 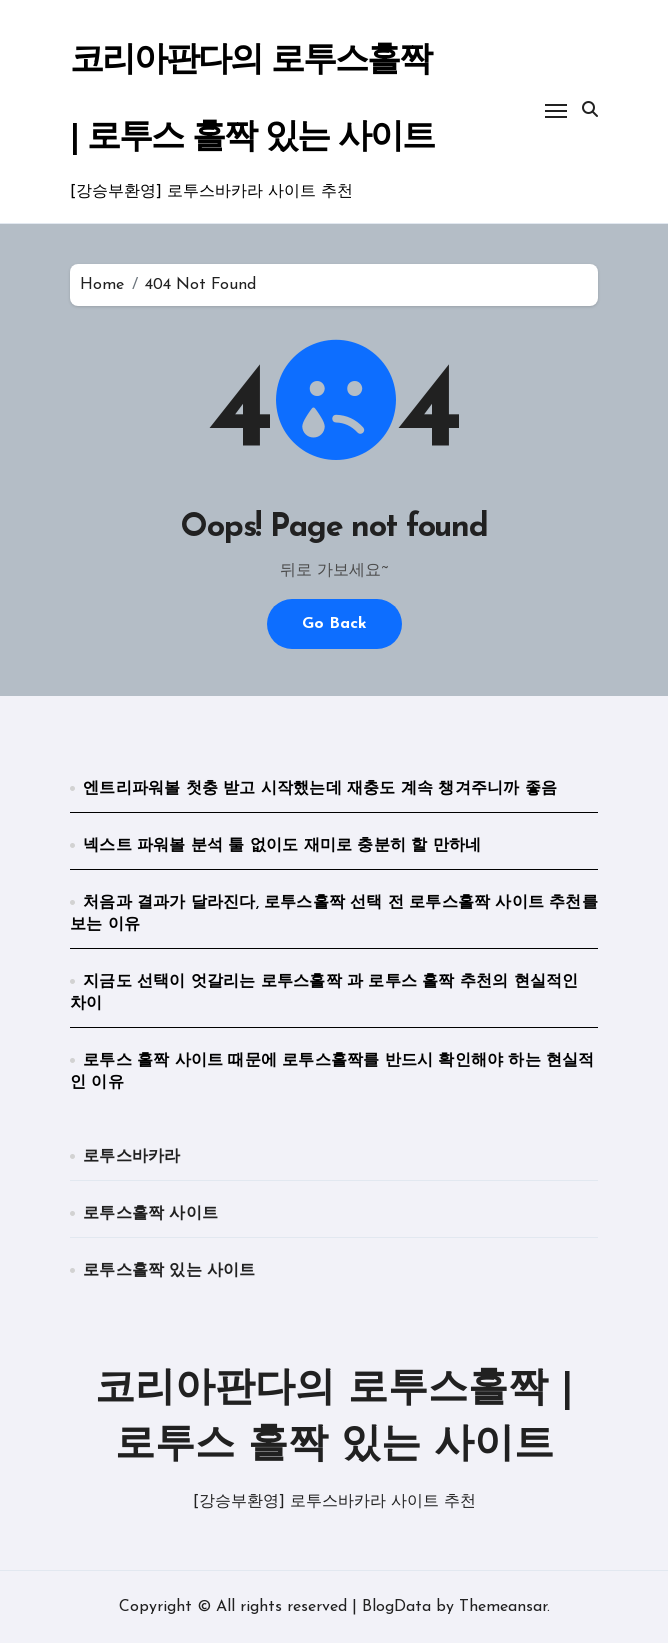 I want to click on 넥스트 파워볼 분석 툴 없이도 재미로 충분히 할 만하네, so click(x=282, y=846).